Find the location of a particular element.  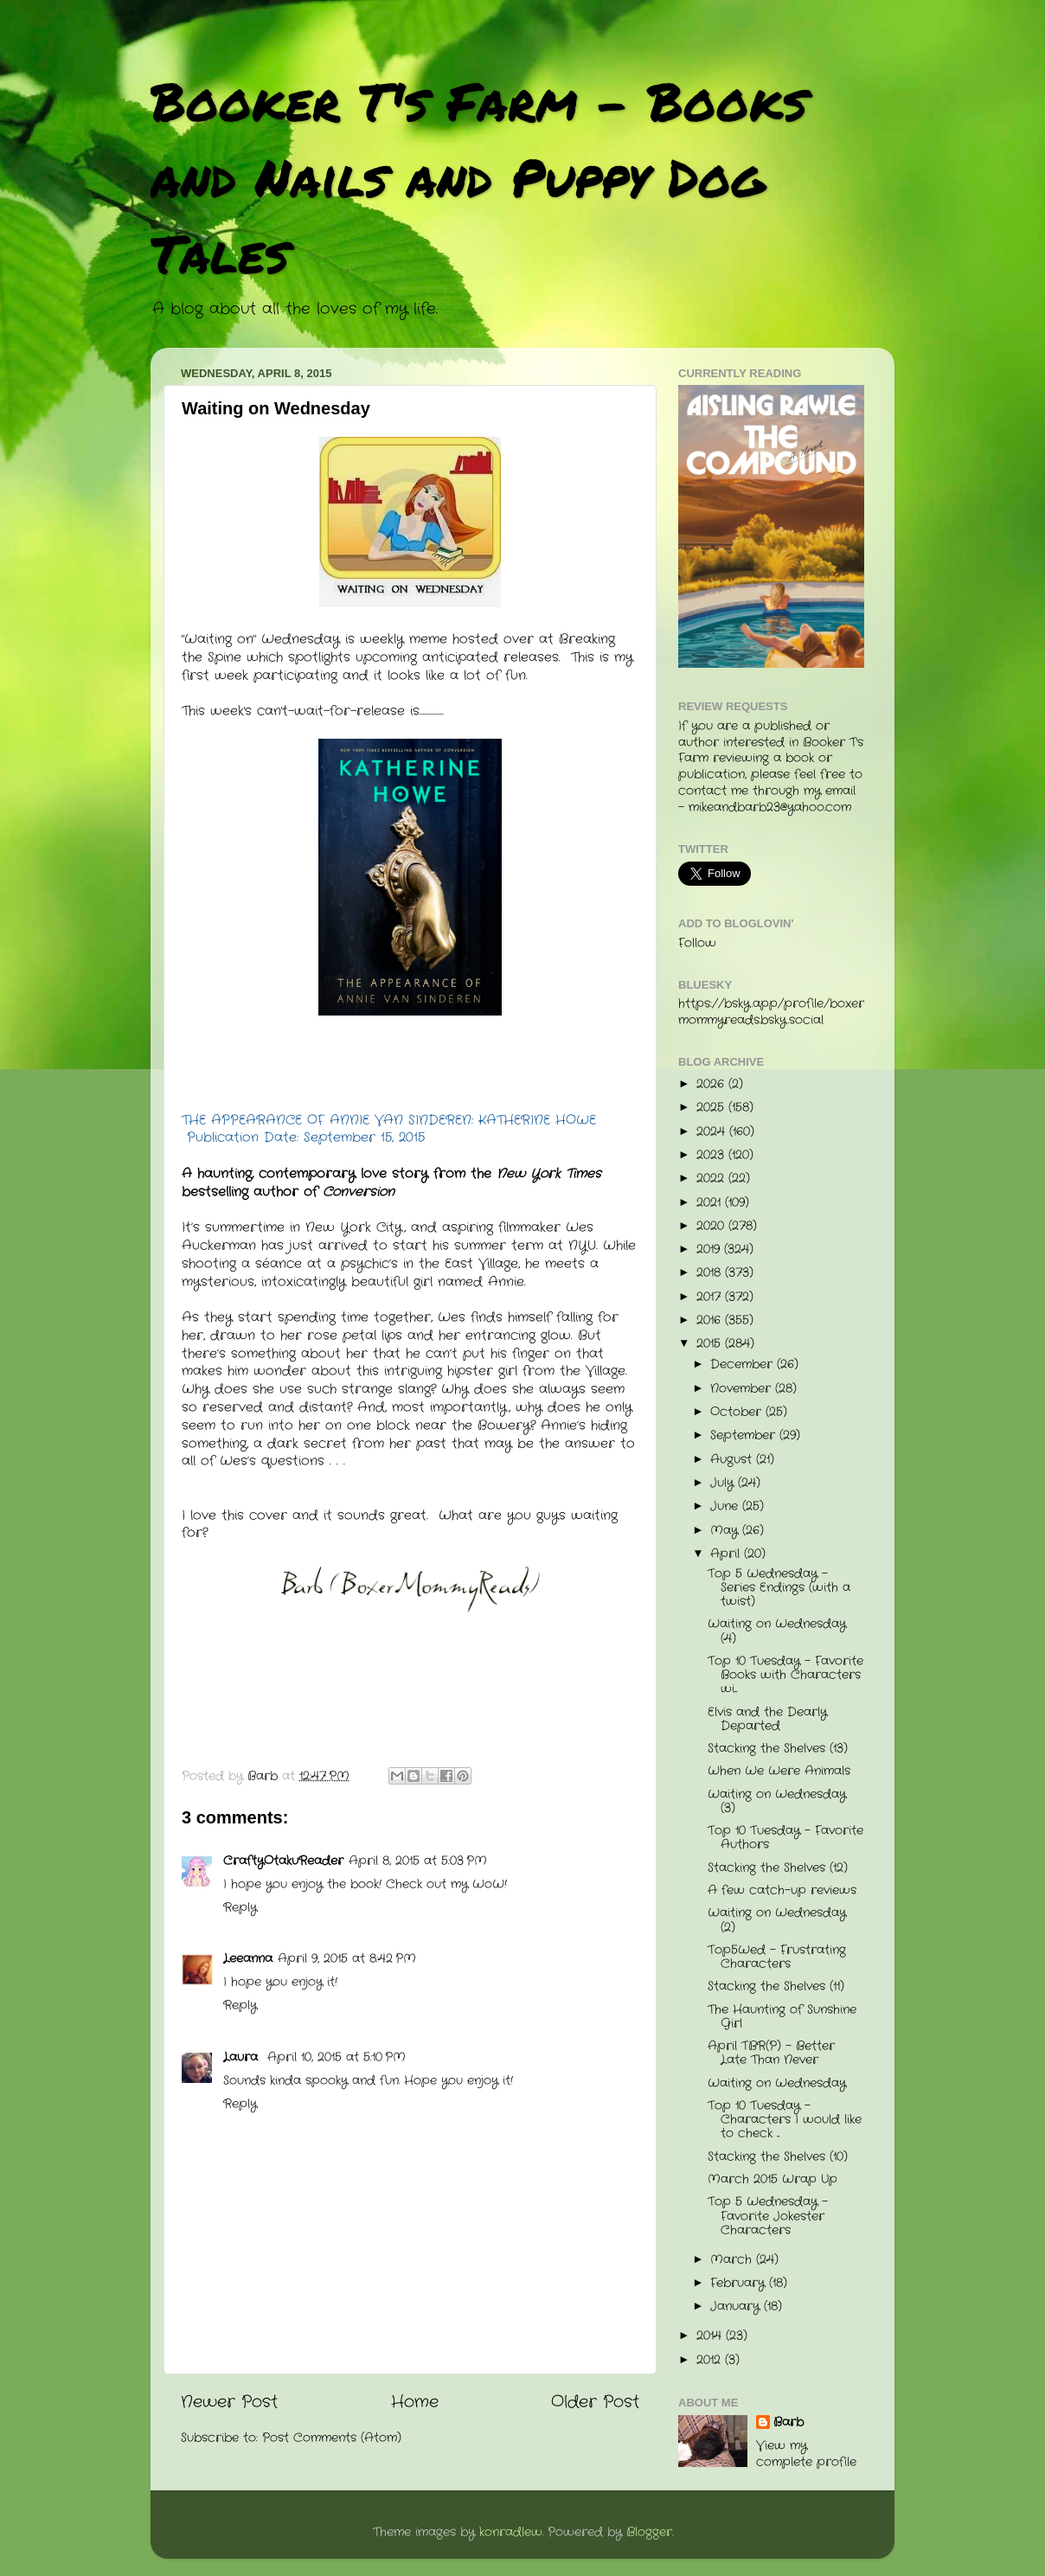

Waiting on Wednesday (4) is located at coordinates (777, 1631).